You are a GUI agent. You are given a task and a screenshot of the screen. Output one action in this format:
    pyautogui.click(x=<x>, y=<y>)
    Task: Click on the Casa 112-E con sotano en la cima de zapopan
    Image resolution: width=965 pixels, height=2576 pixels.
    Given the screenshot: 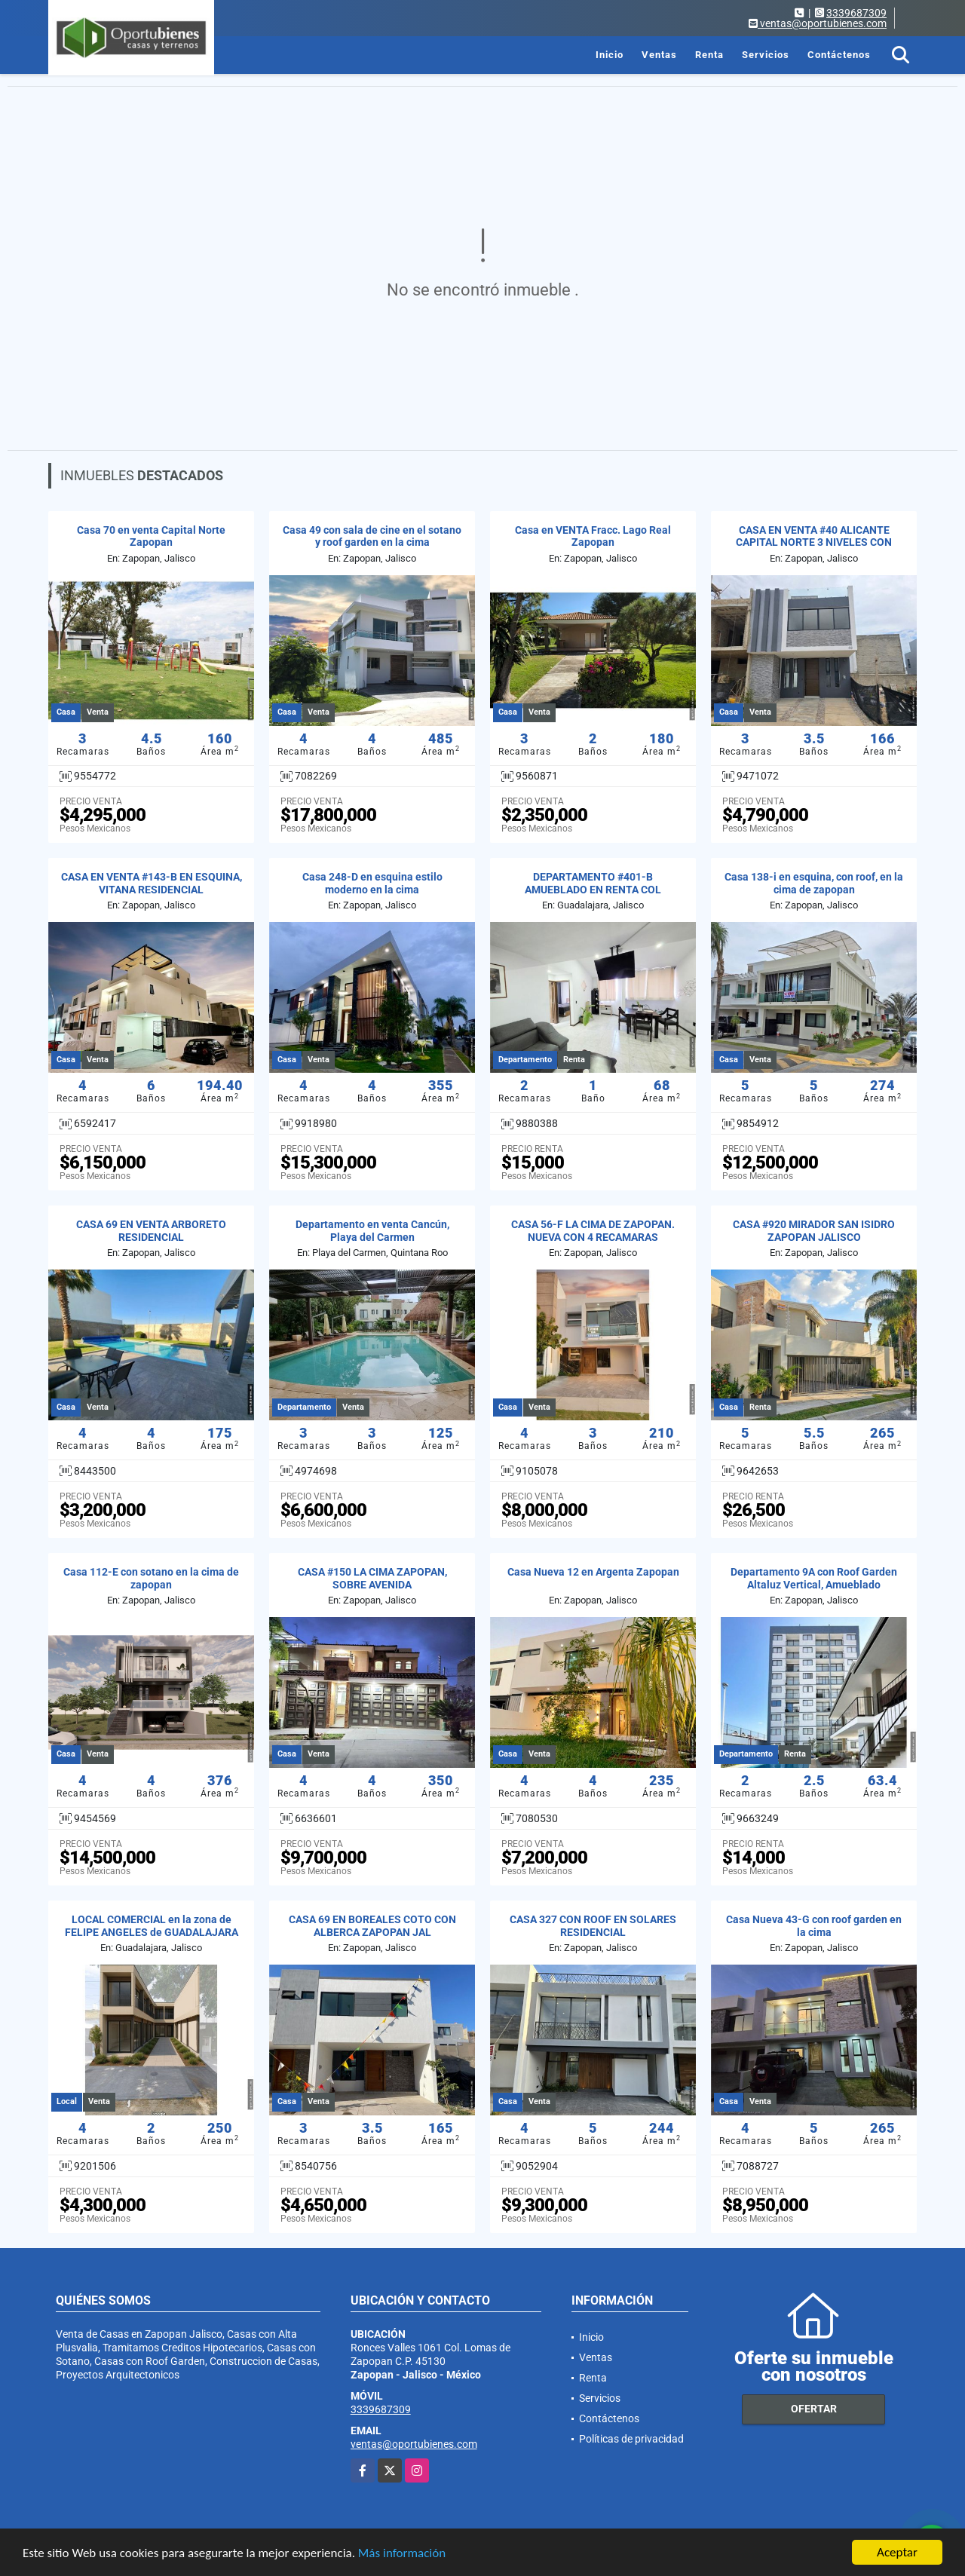 What is the action you would take?
    pyautogui.click(x=151, y=1578)
    